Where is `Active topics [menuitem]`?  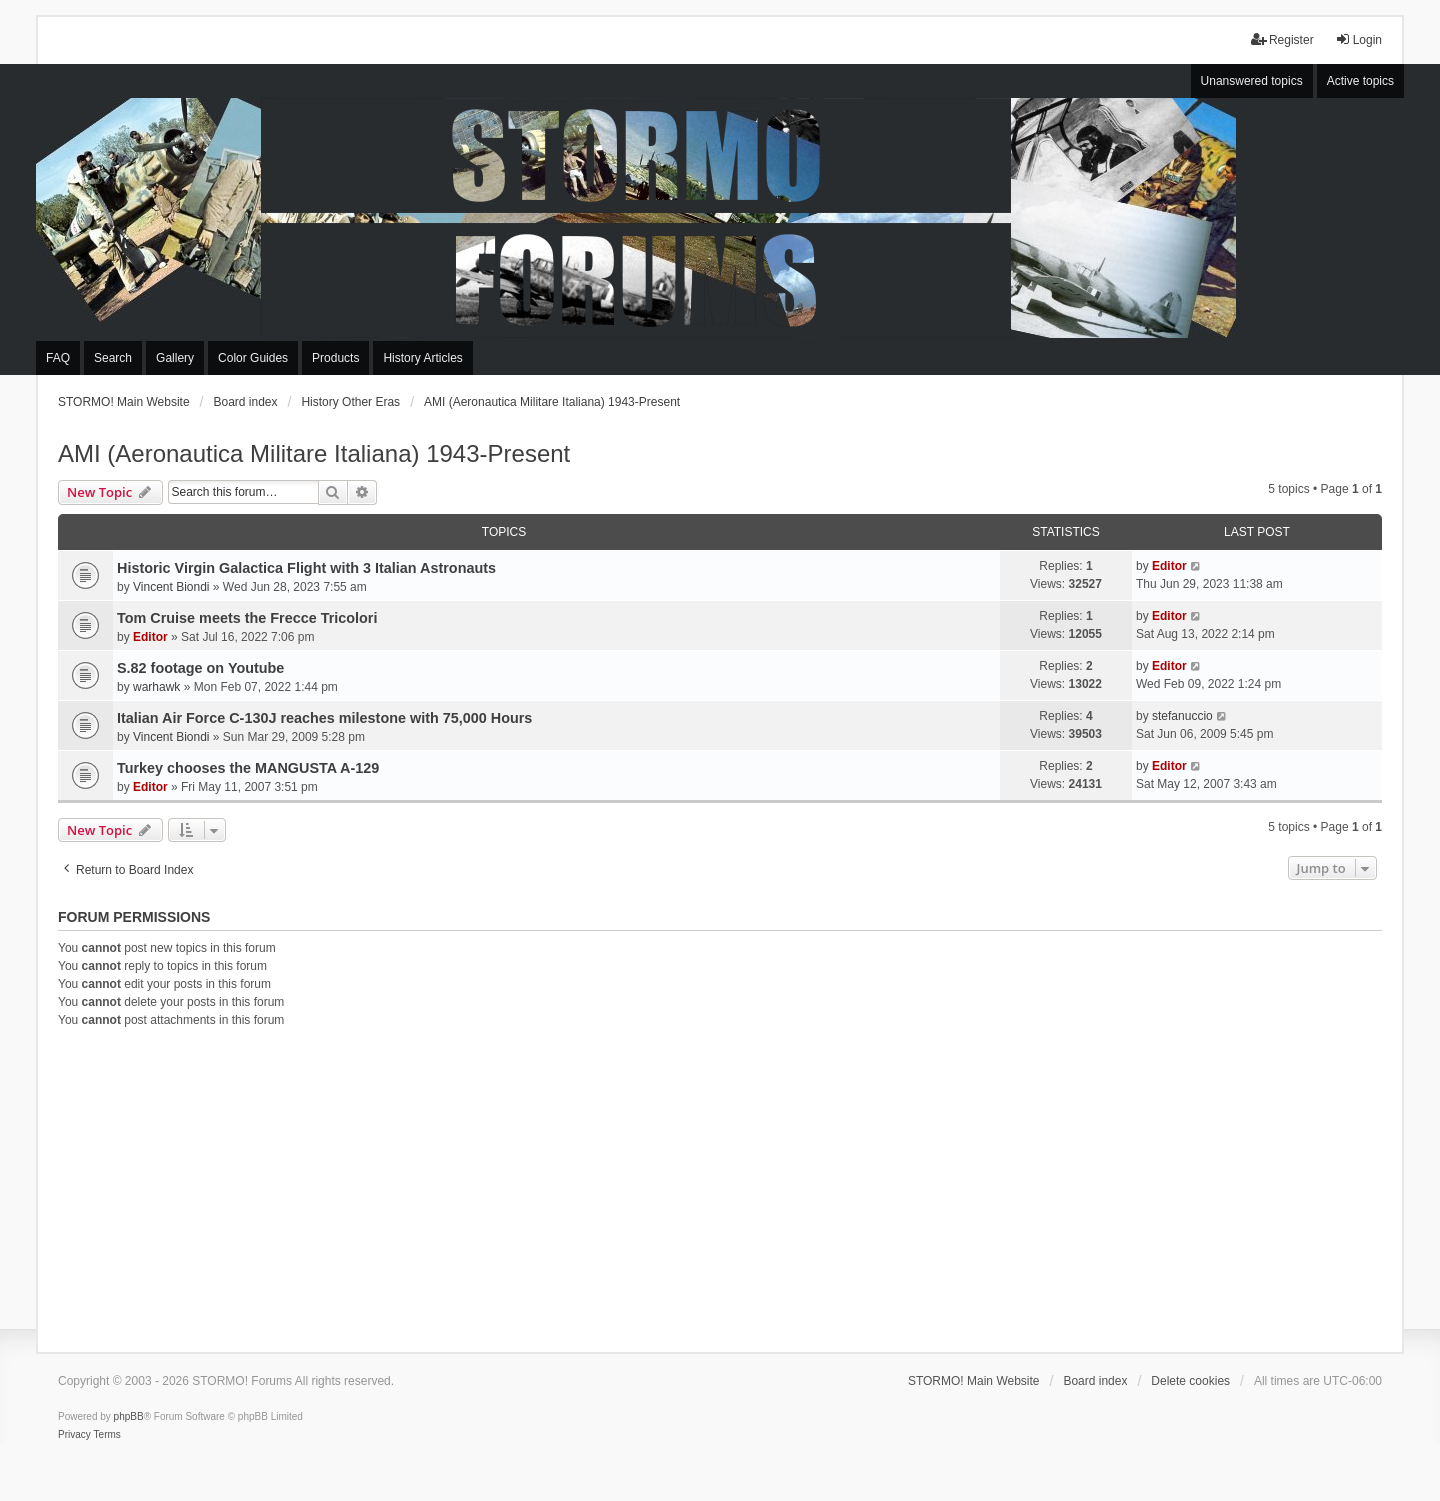
Active topics [menuitem] is located at coordinates (1360, 81).